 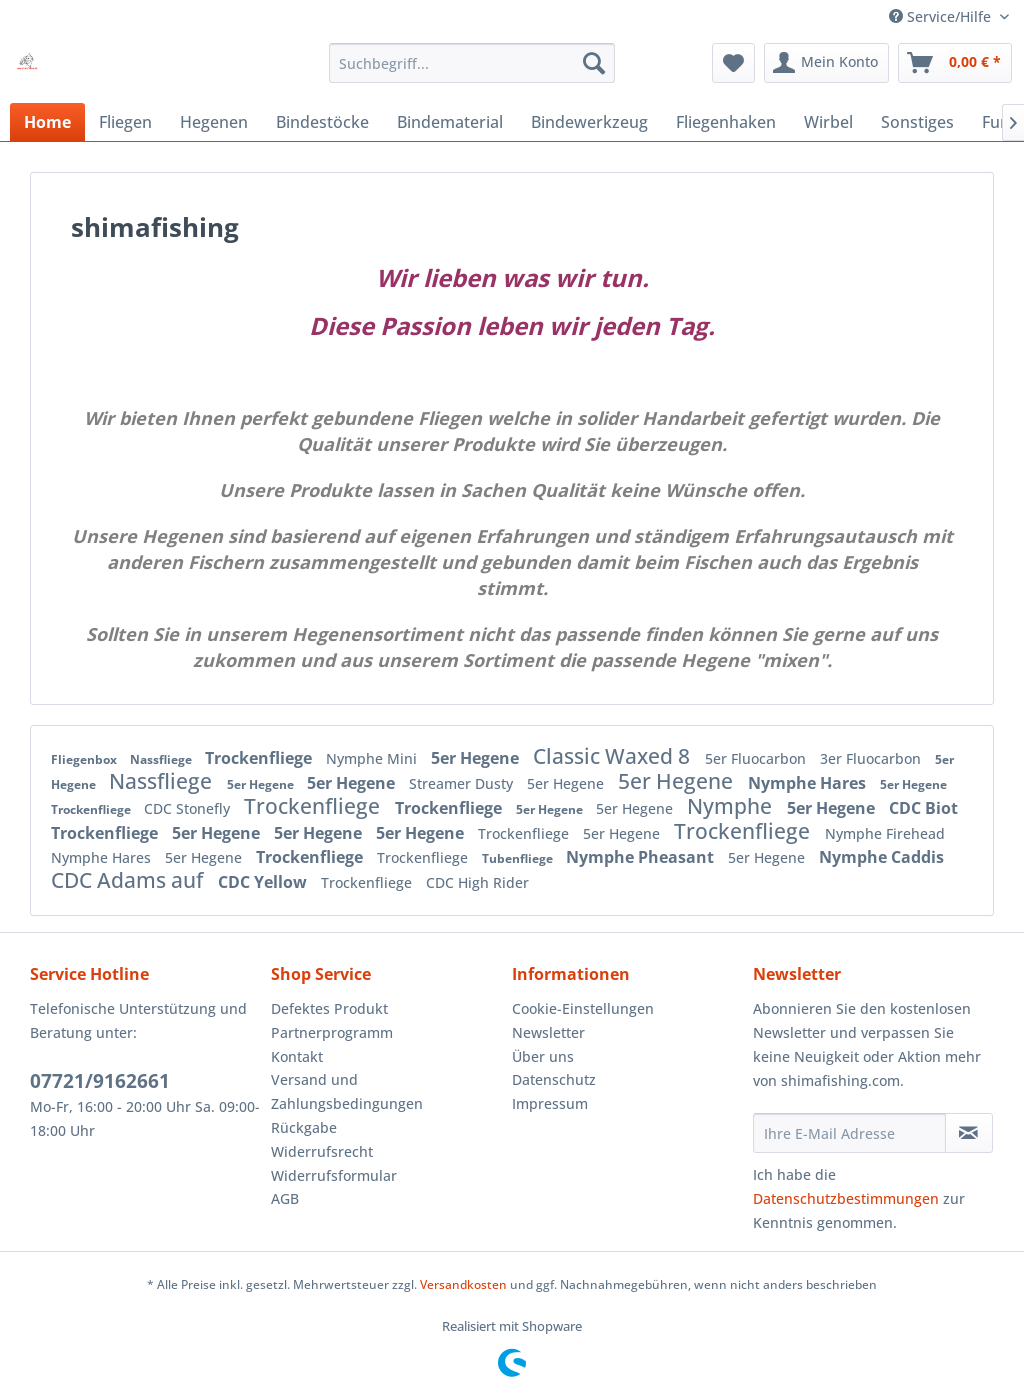 I want to click on [Suchen], so click(x=594, y=63).